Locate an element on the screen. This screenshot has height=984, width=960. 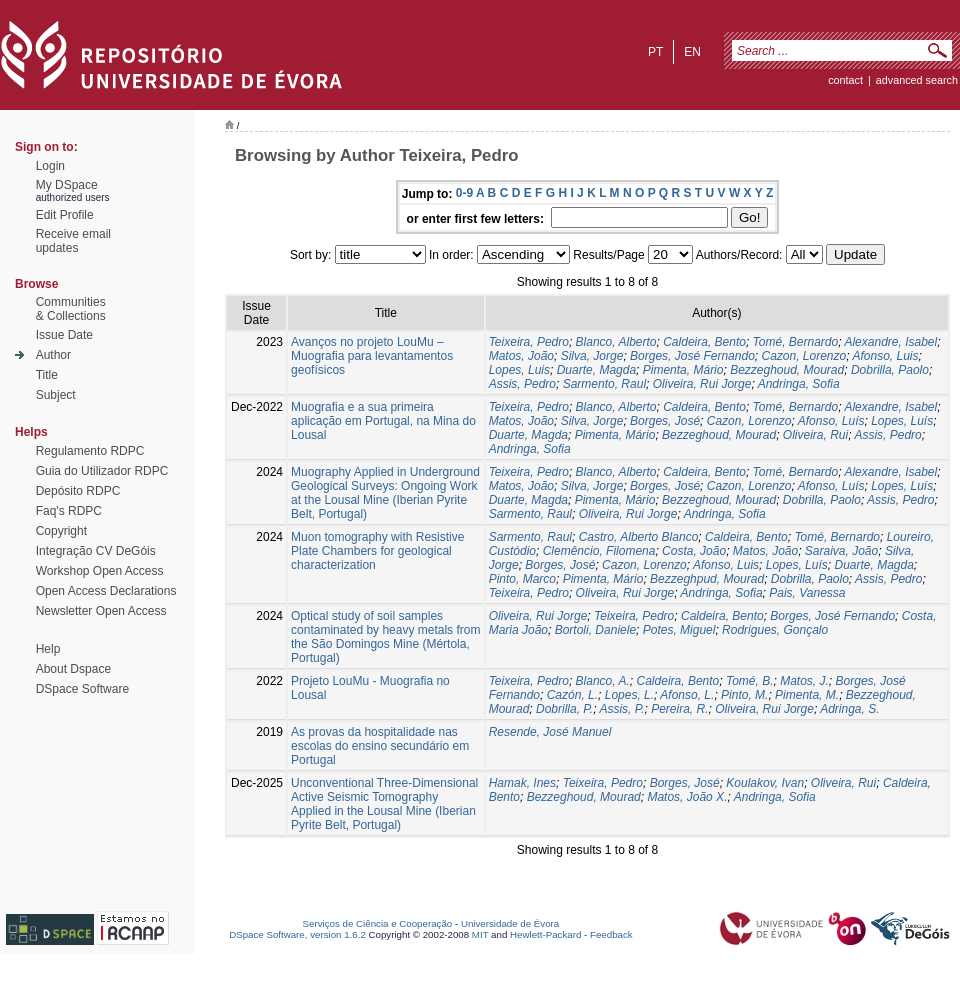
Muon tomography with Resistive Plate Chambers for geological characterization is located at coordinates (377, 551).